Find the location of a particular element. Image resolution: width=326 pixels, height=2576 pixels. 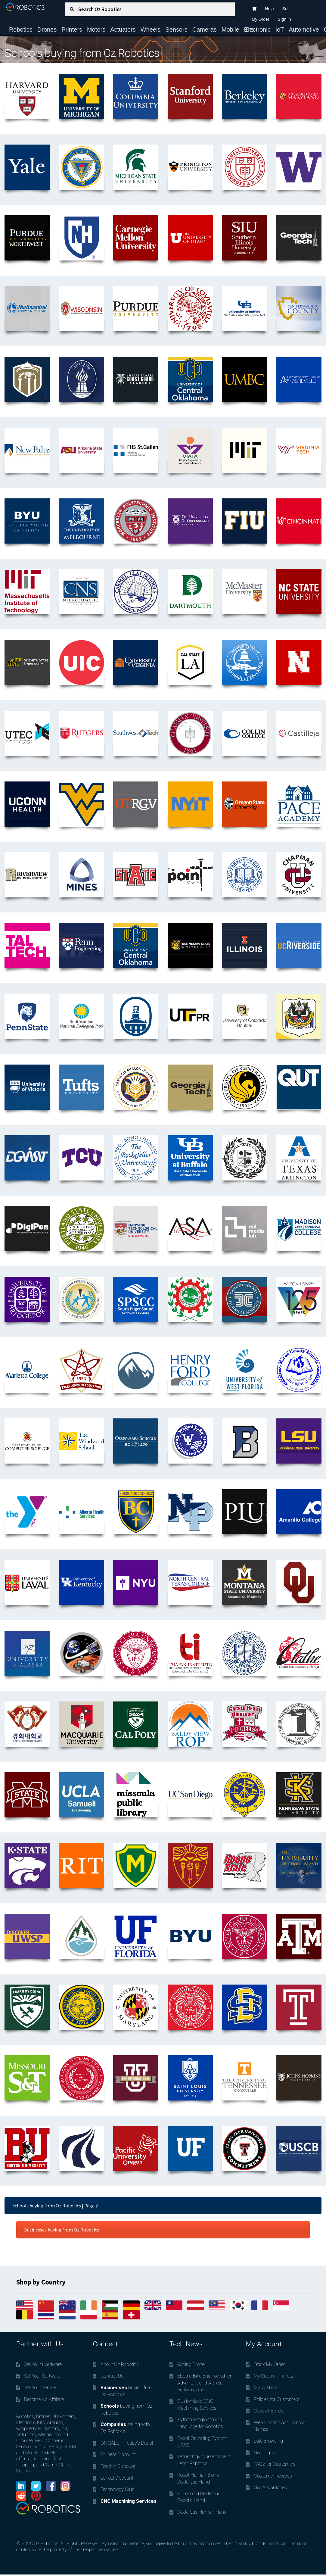

Our Logos is located at coordinates (264, 2453).